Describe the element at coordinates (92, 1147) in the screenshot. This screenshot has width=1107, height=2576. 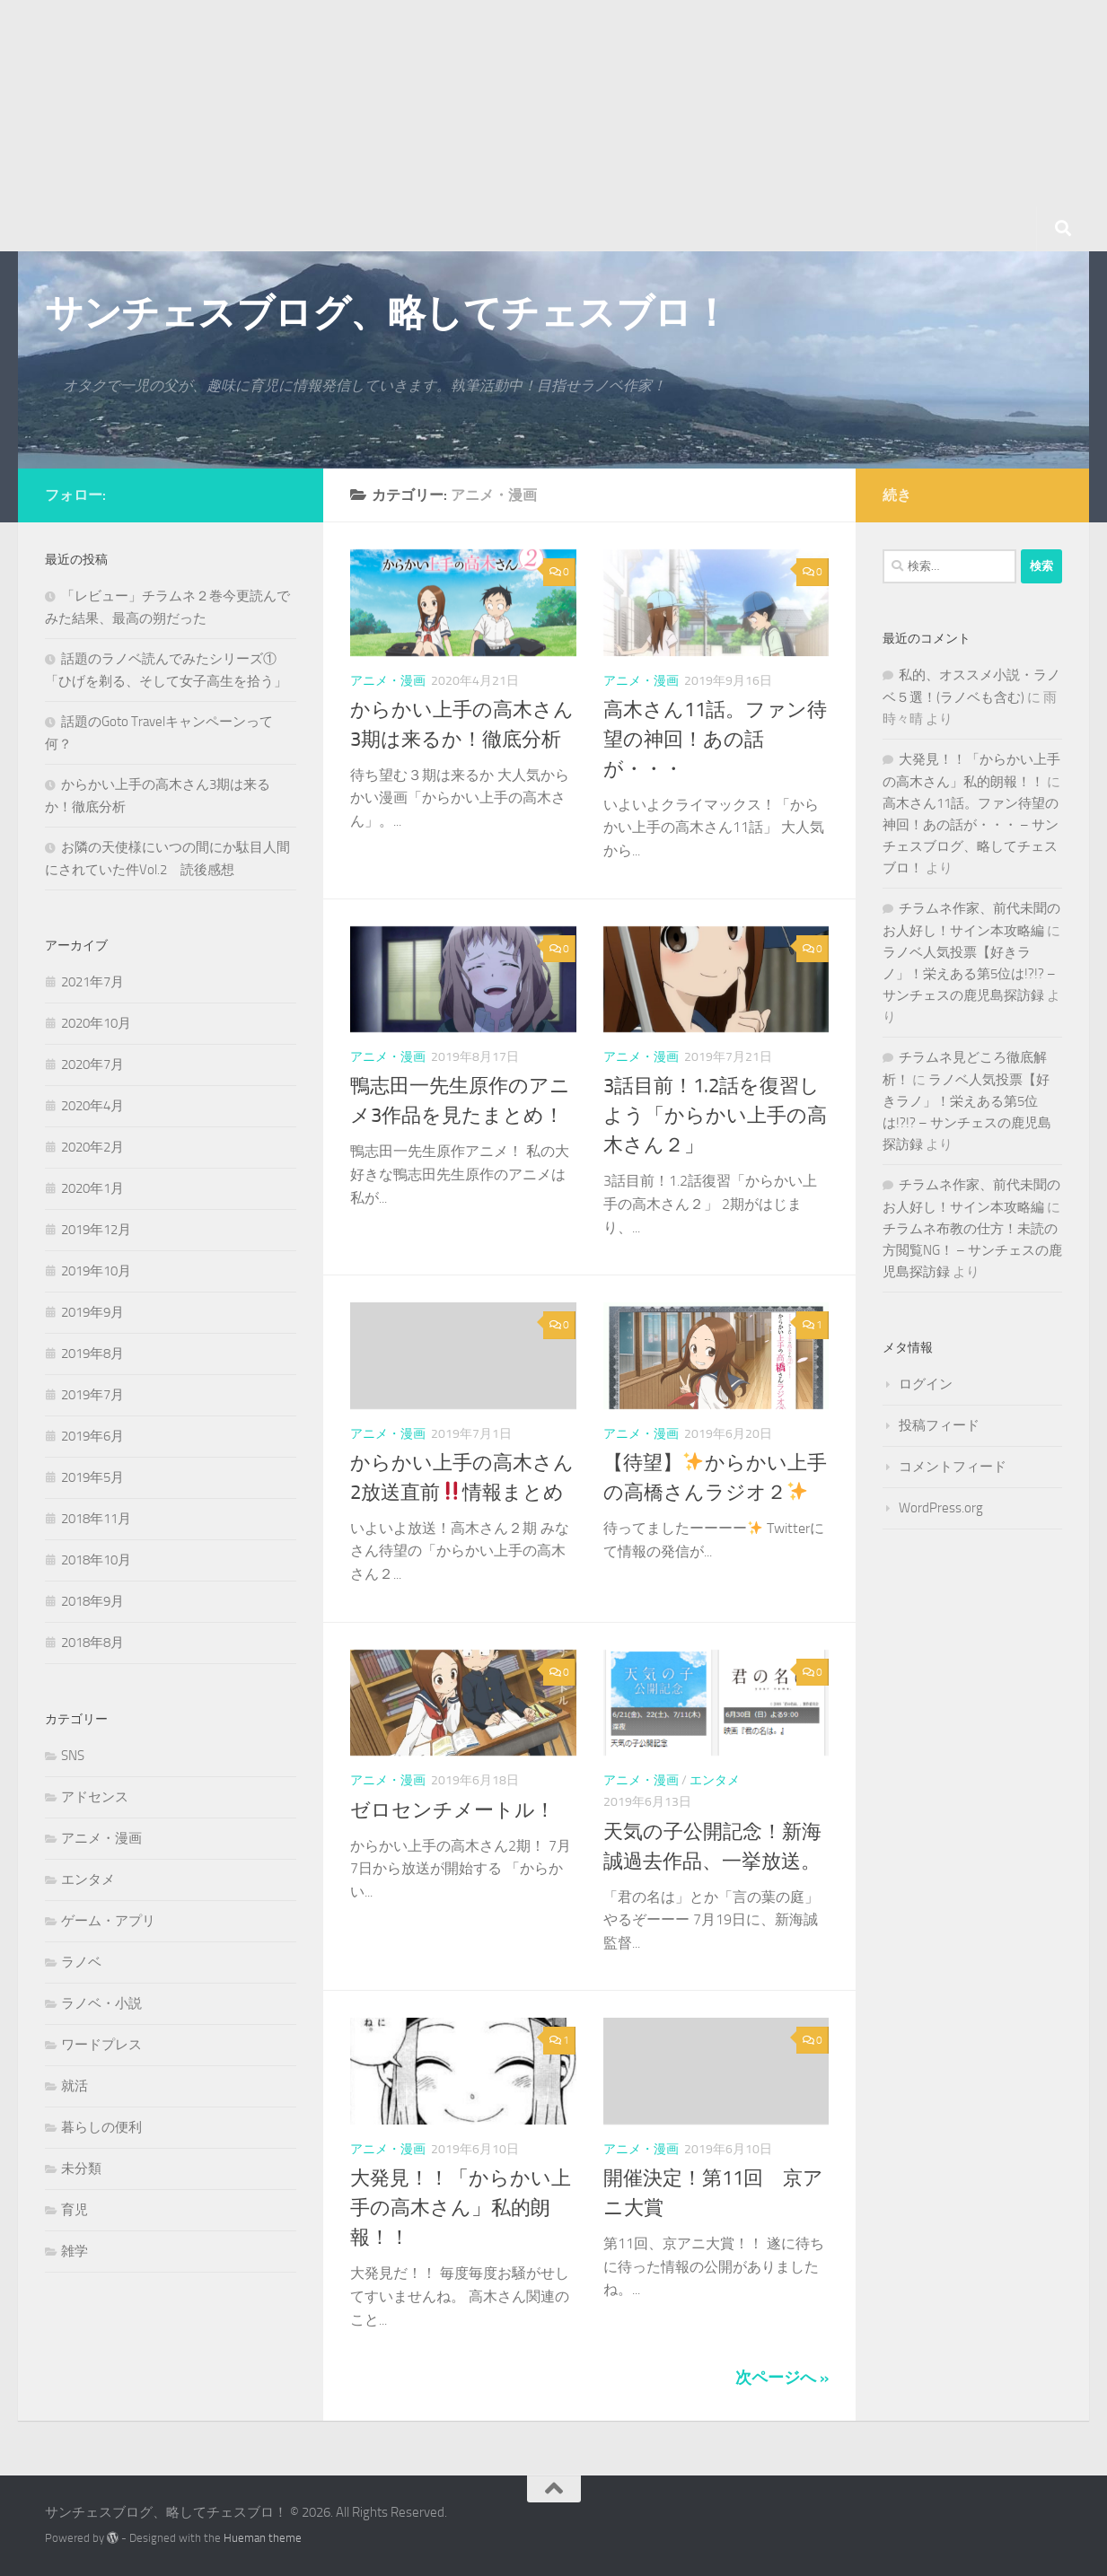
I see `2020年2月` at that location.